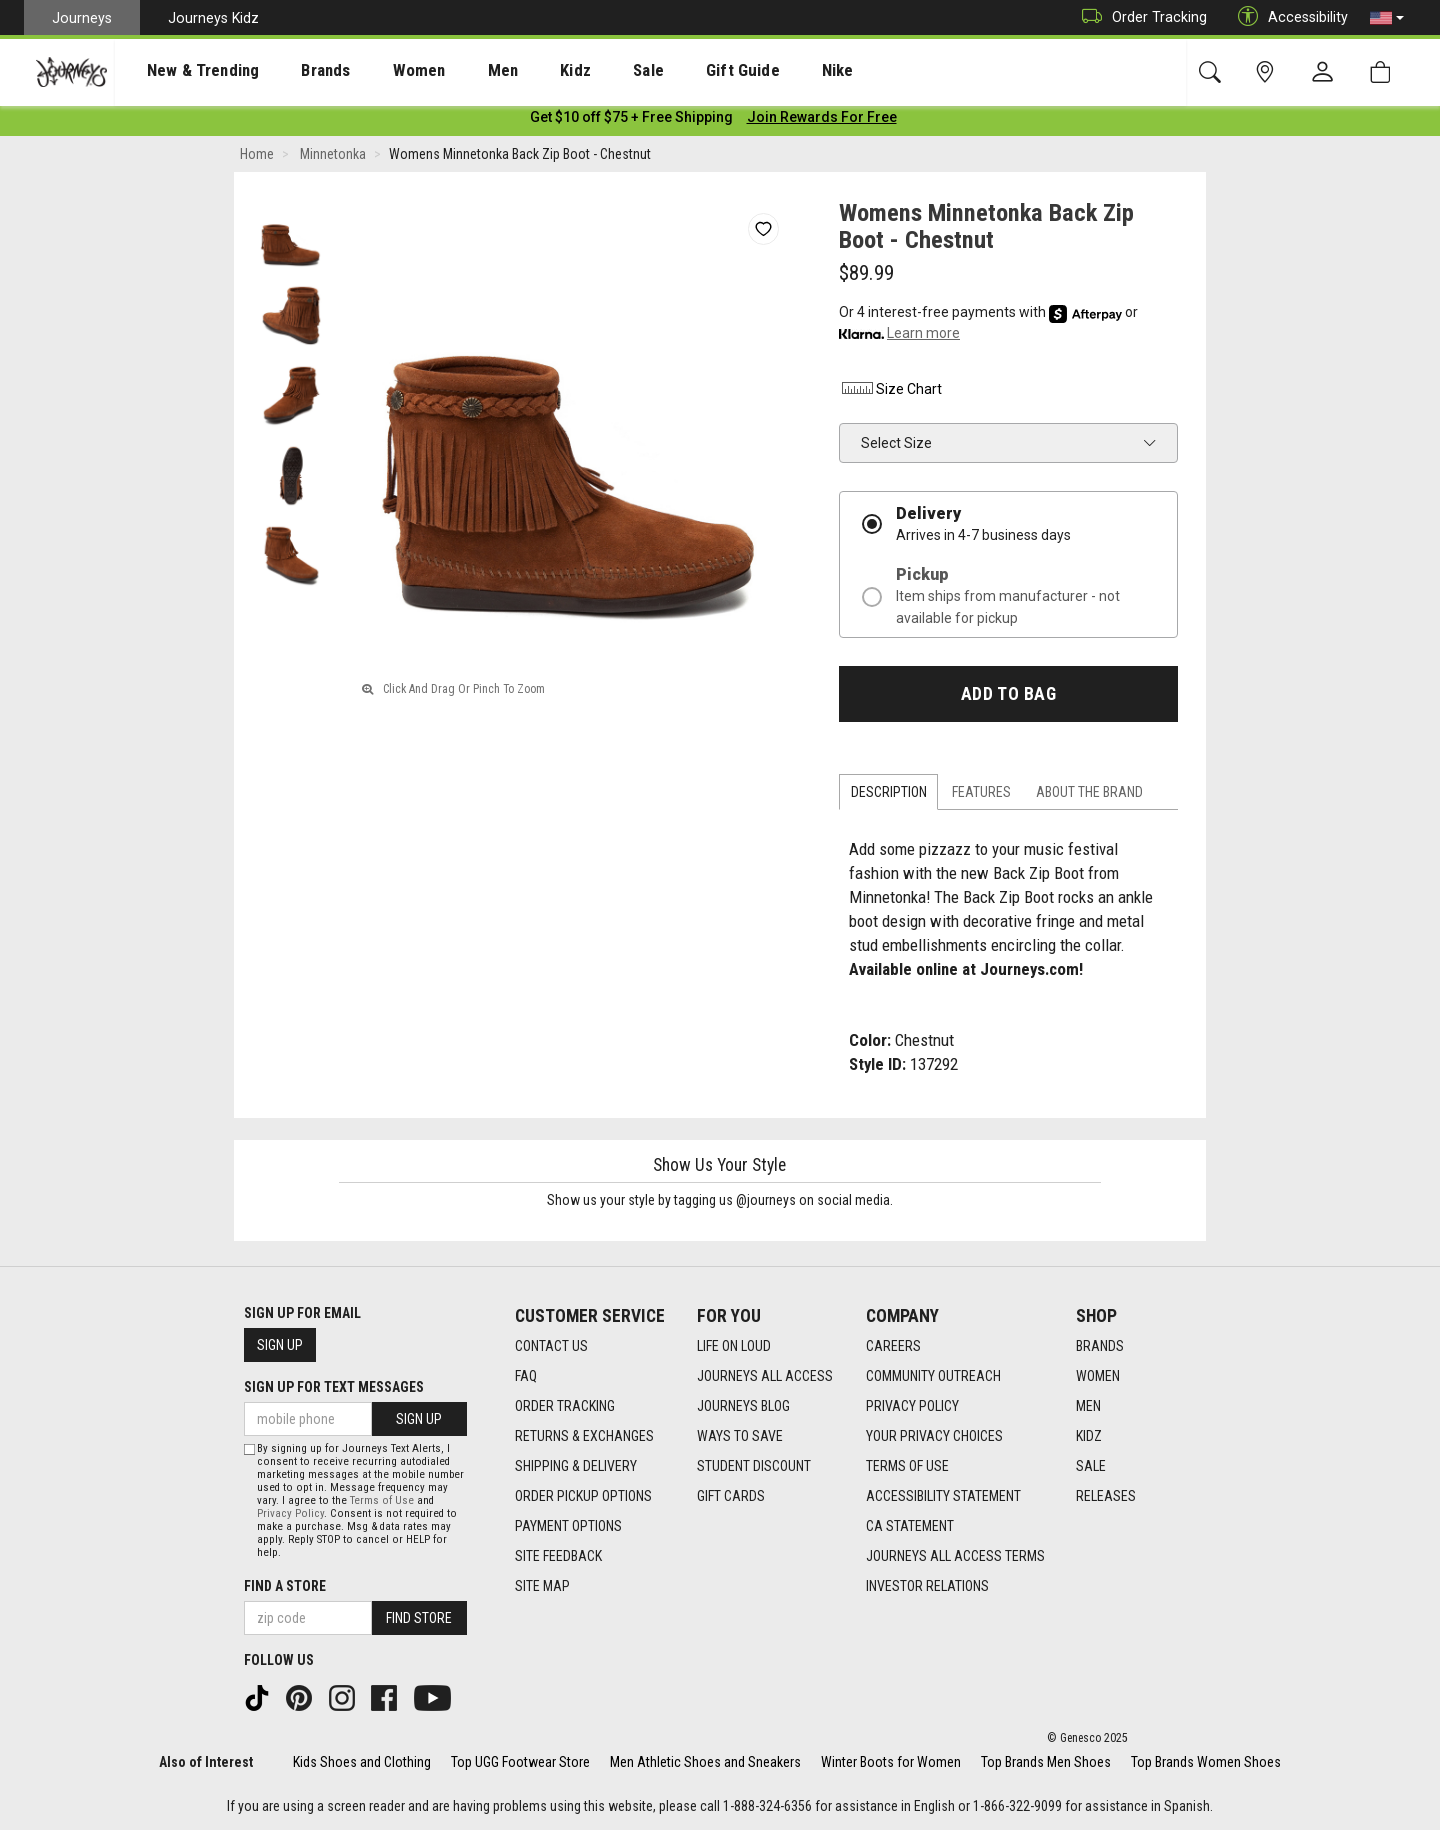 The image size is (1440, 1830). I want to click on Privacy Policy, so click(290, 1513).